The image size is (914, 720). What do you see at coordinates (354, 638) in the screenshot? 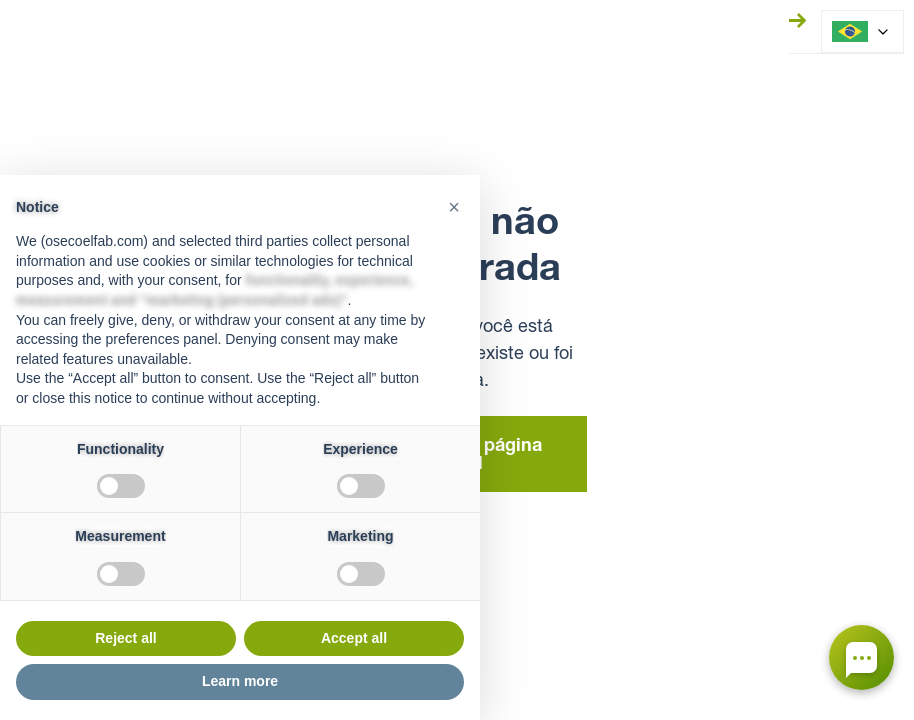
I see `Accept all [button]` at bounding box center [354, 638].